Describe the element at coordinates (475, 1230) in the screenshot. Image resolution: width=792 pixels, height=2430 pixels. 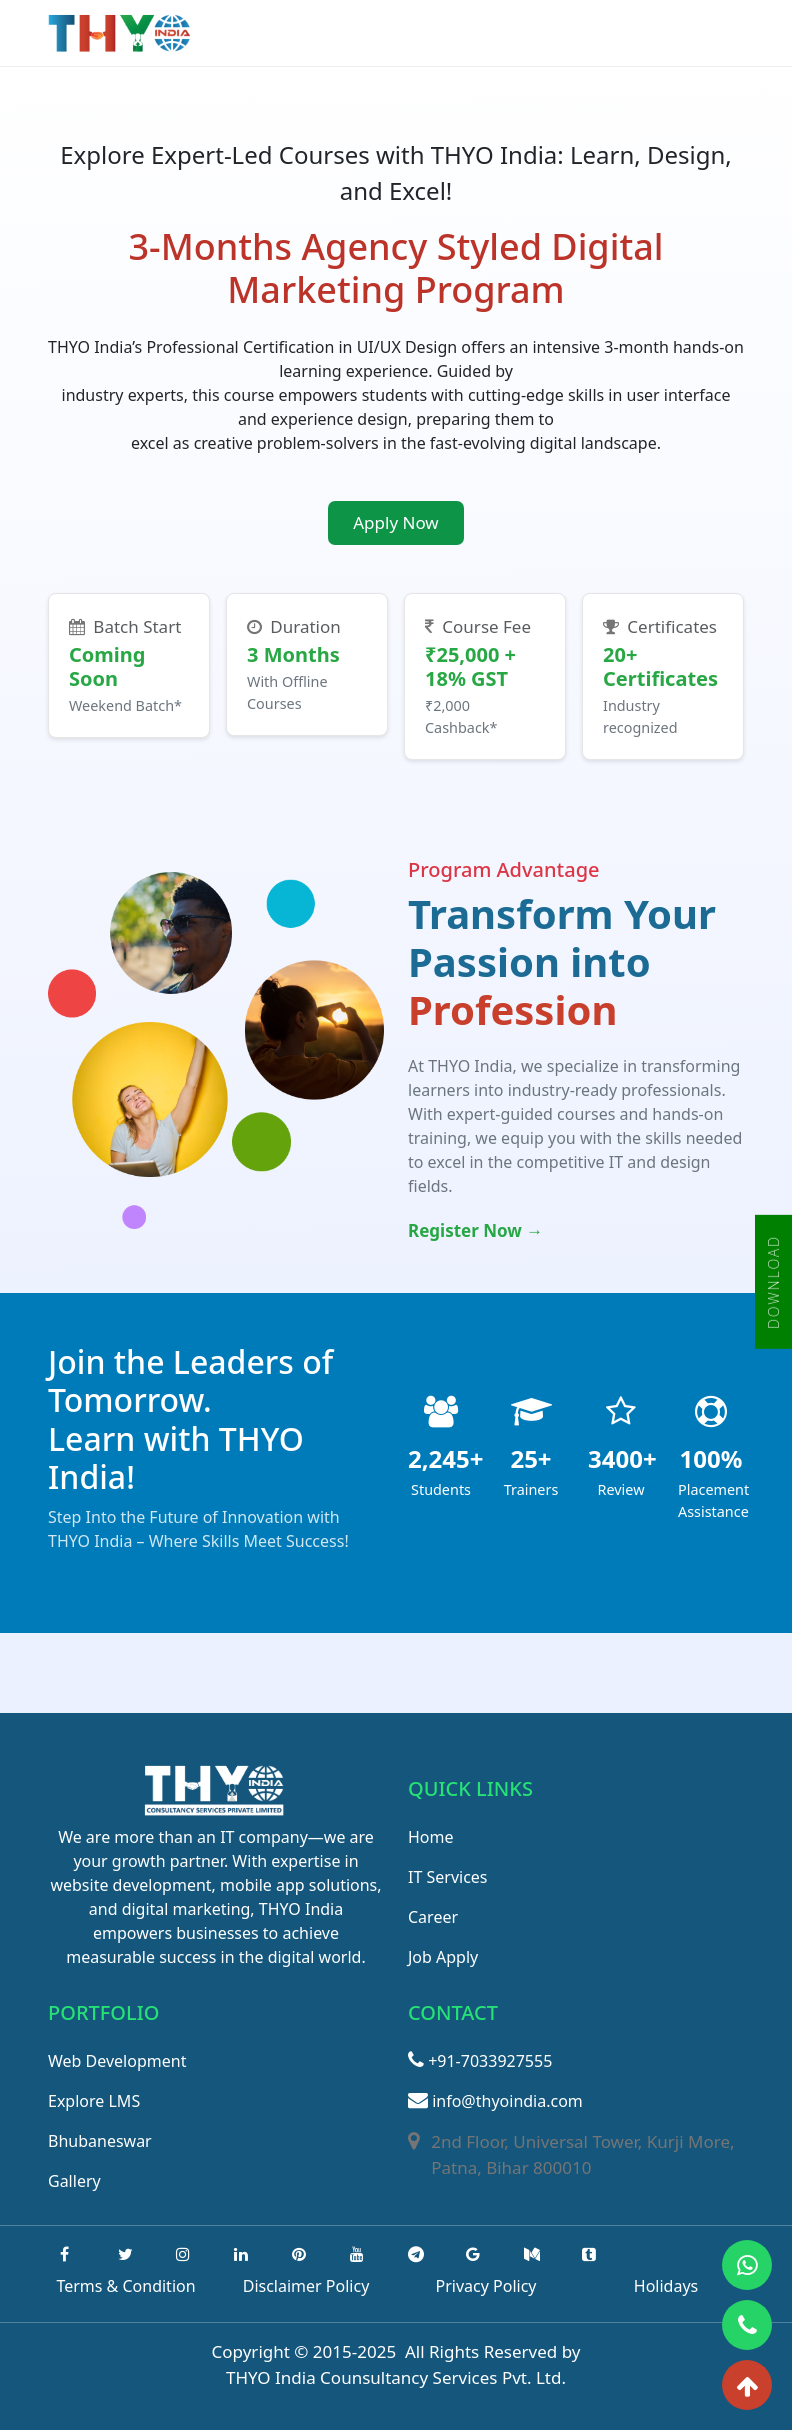
I see `Register Now →` at that location.